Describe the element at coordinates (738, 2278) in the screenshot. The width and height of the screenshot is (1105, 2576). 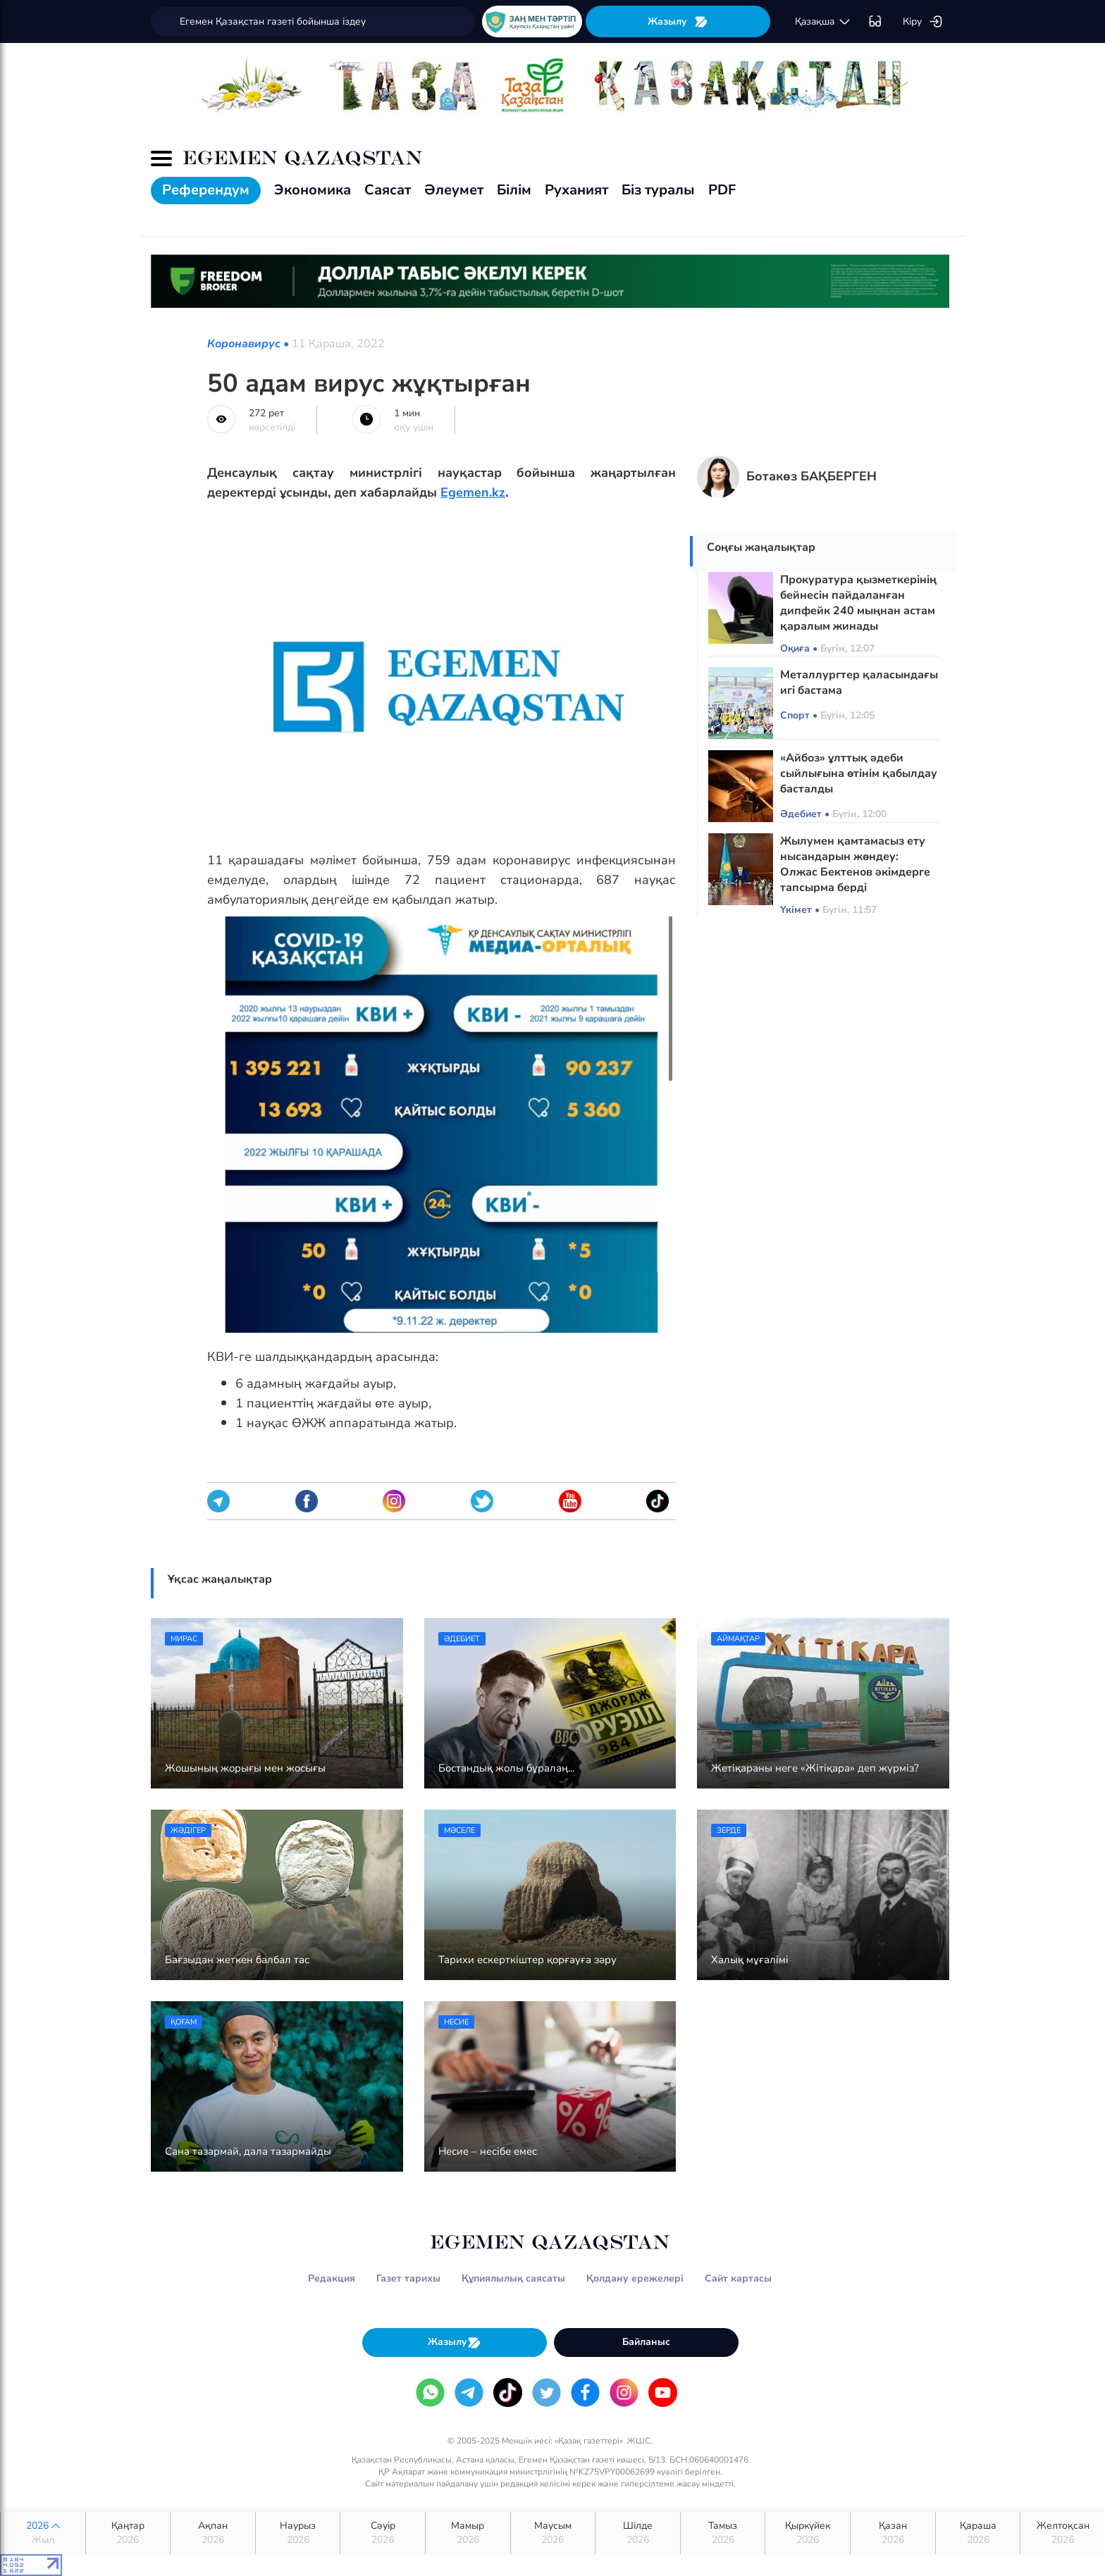
I see `Сайт картасы` at that location.